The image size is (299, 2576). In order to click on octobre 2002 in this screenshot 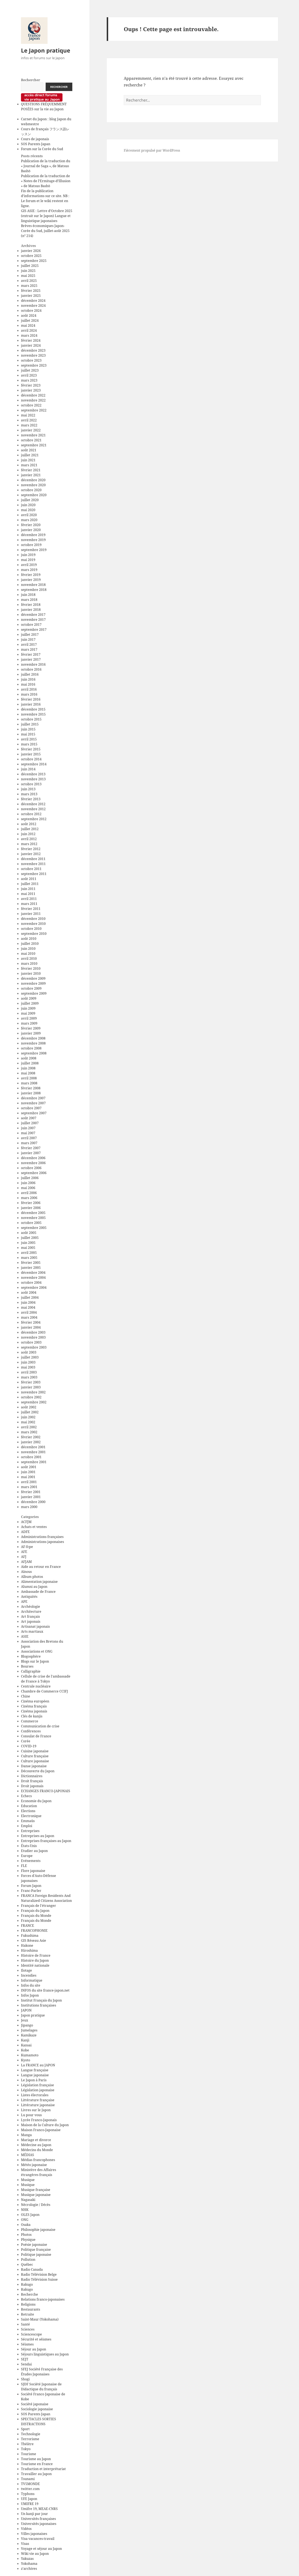, I will do `click(31, 1397)`.